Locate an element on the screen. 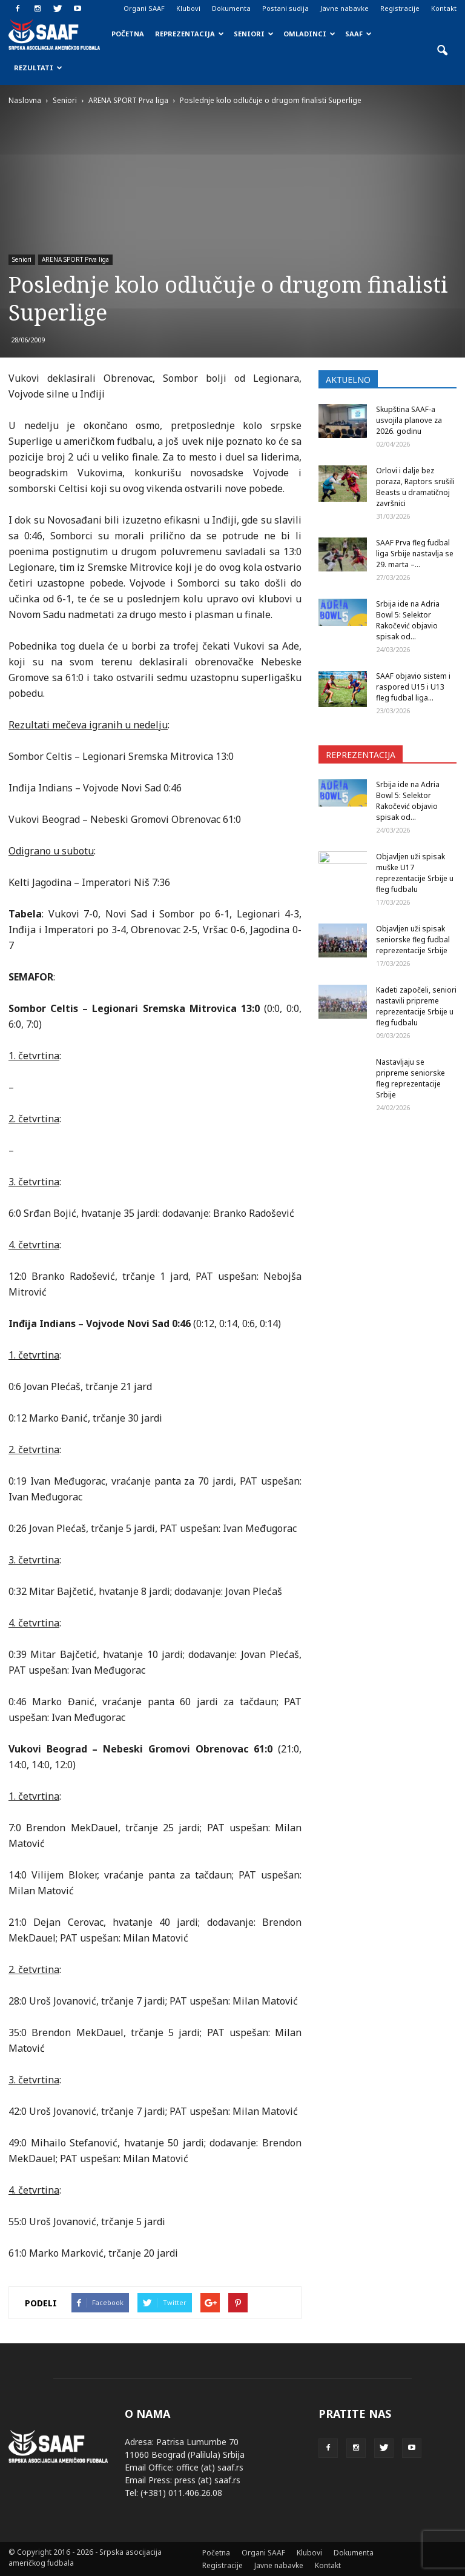 The height and width of the screenshot is (2576, 465). Objavljen uži spisak seniorske fleg fudbal reprezentacije Srbije is located at coordinates (413, 940).